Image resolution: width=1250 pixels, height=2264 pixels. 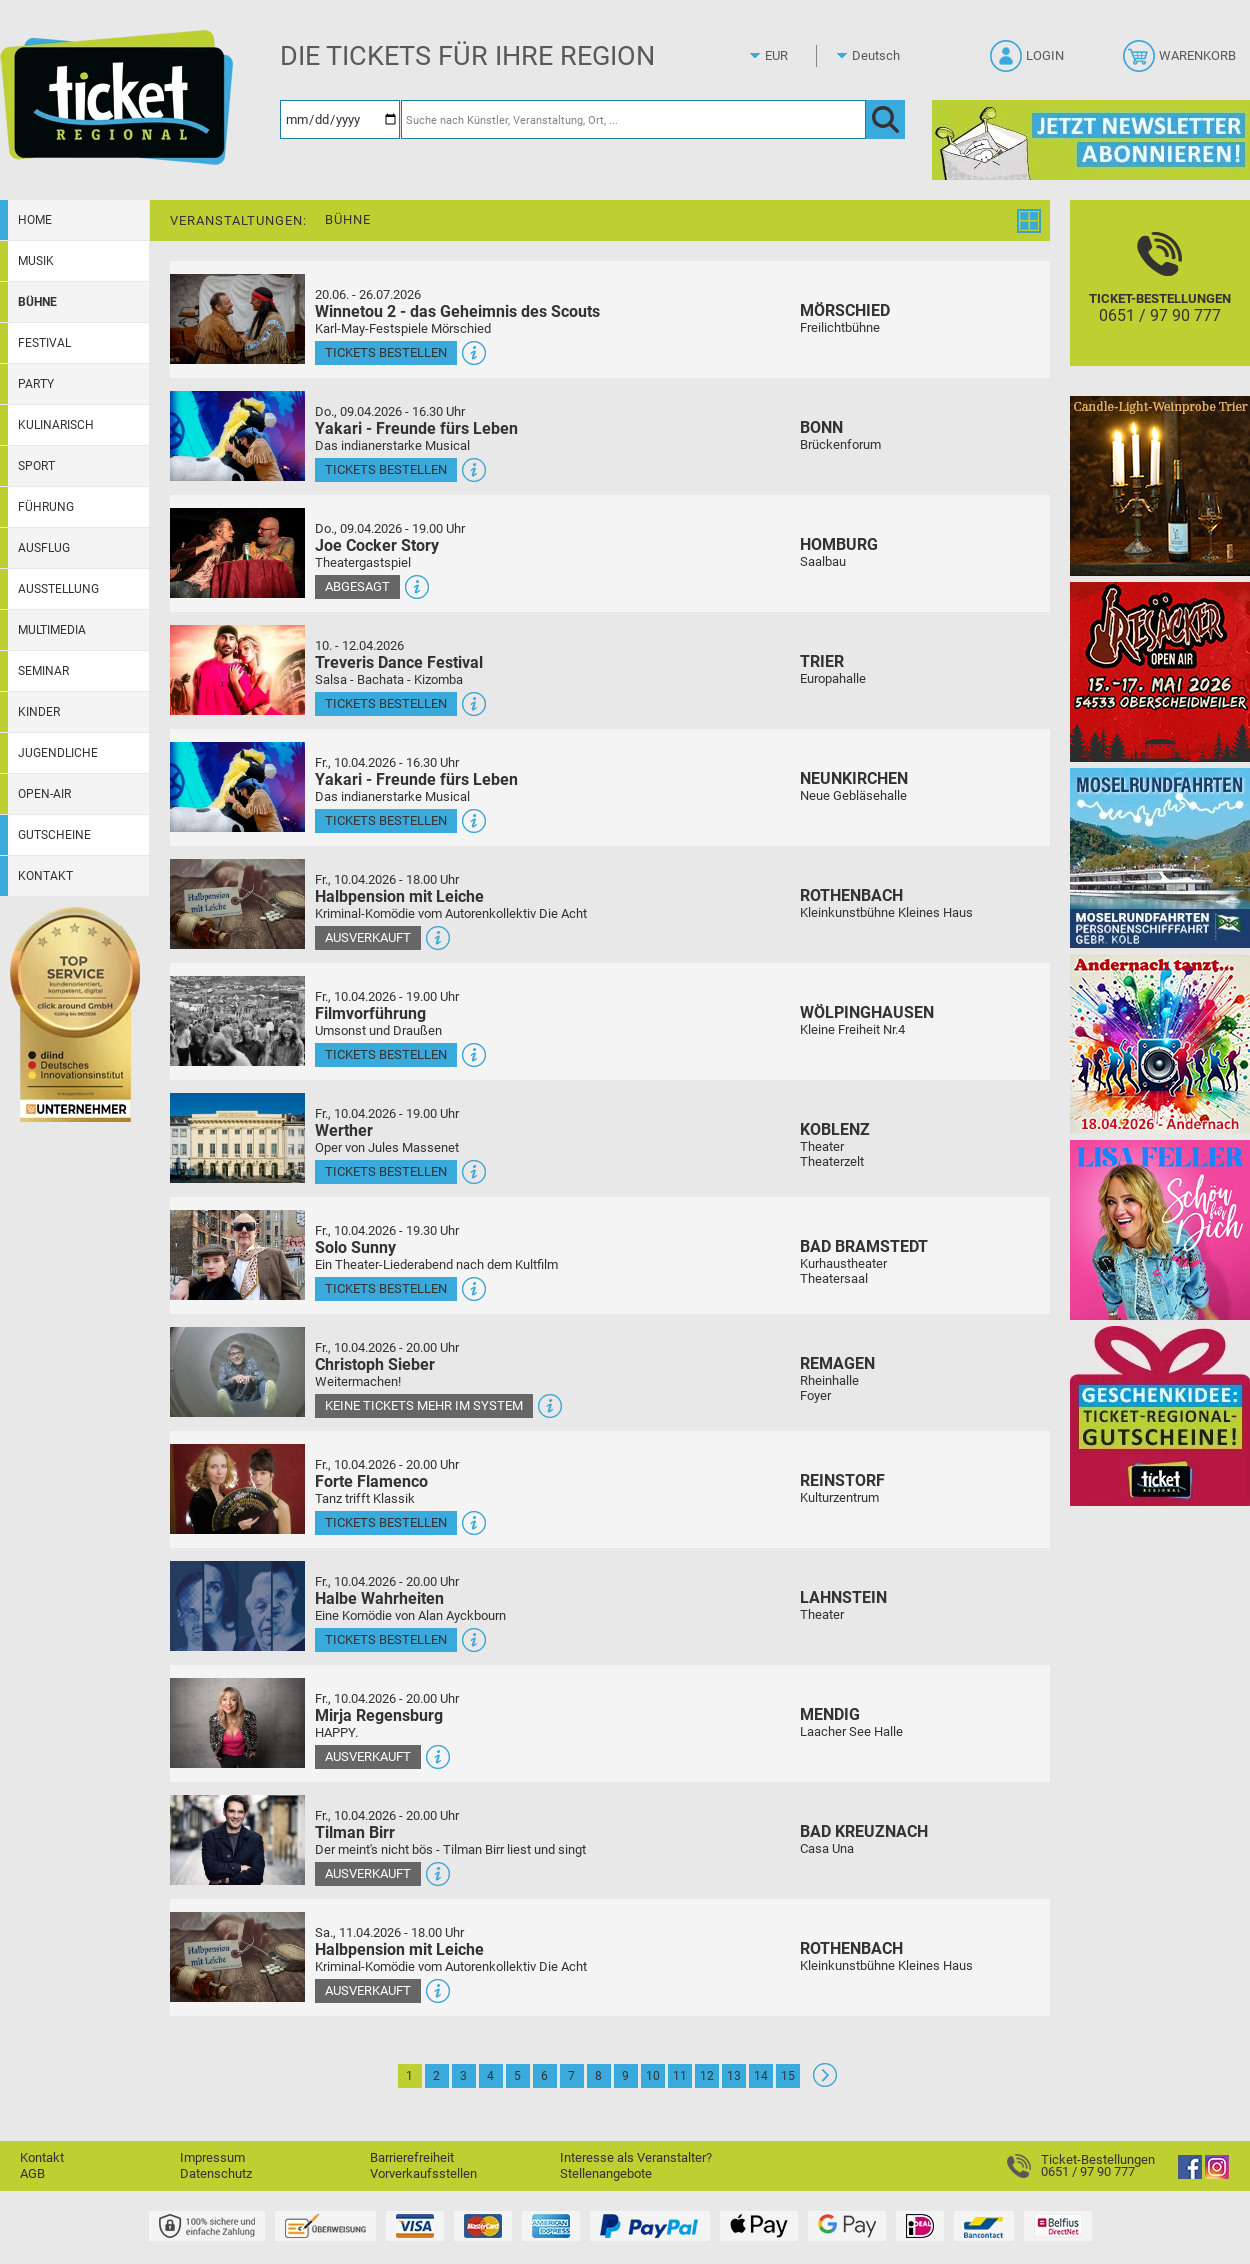 What do you see at coordinates (1160, 485) in the screenshot?
I see `[Candle-Light-Weinprobe im ältesten Weinkeller Deutschlands]` at bounding box center [1160, 485].